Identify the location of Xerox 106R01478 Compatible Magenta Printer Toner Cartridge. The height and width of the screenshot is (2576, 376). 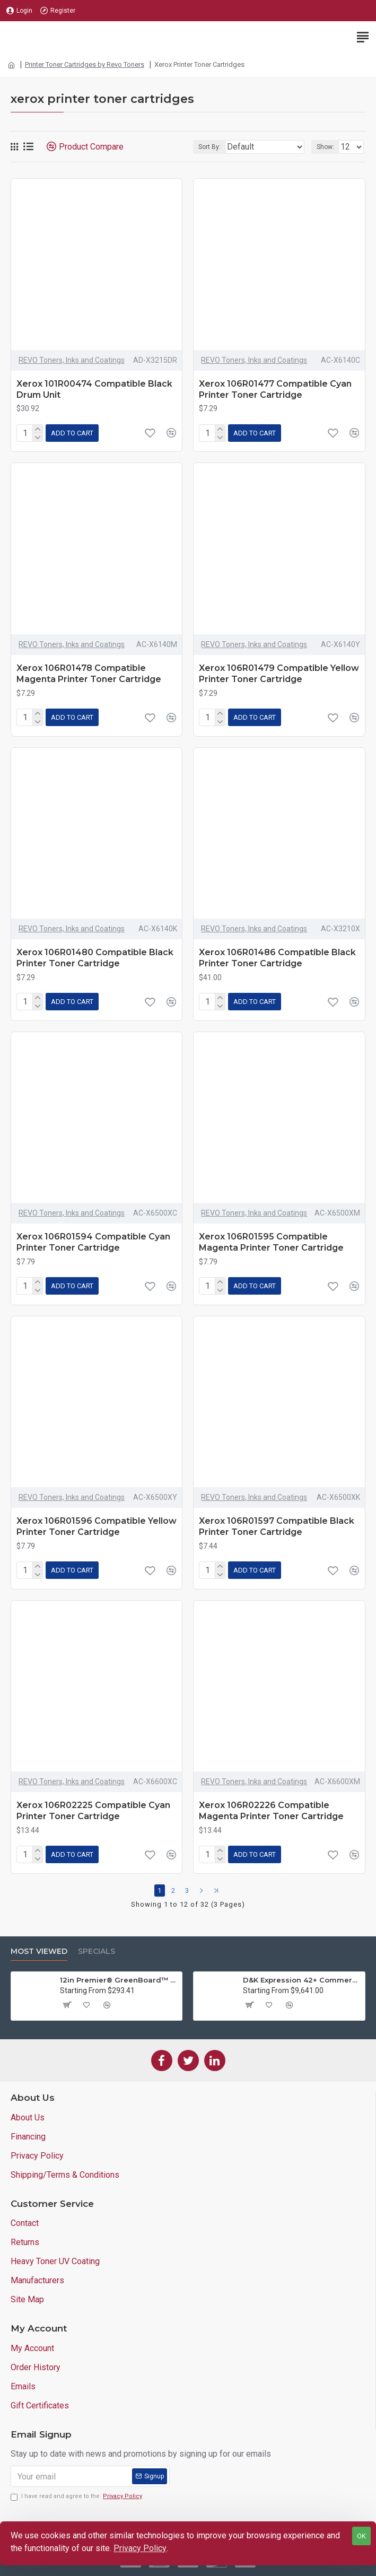
(88, 673).